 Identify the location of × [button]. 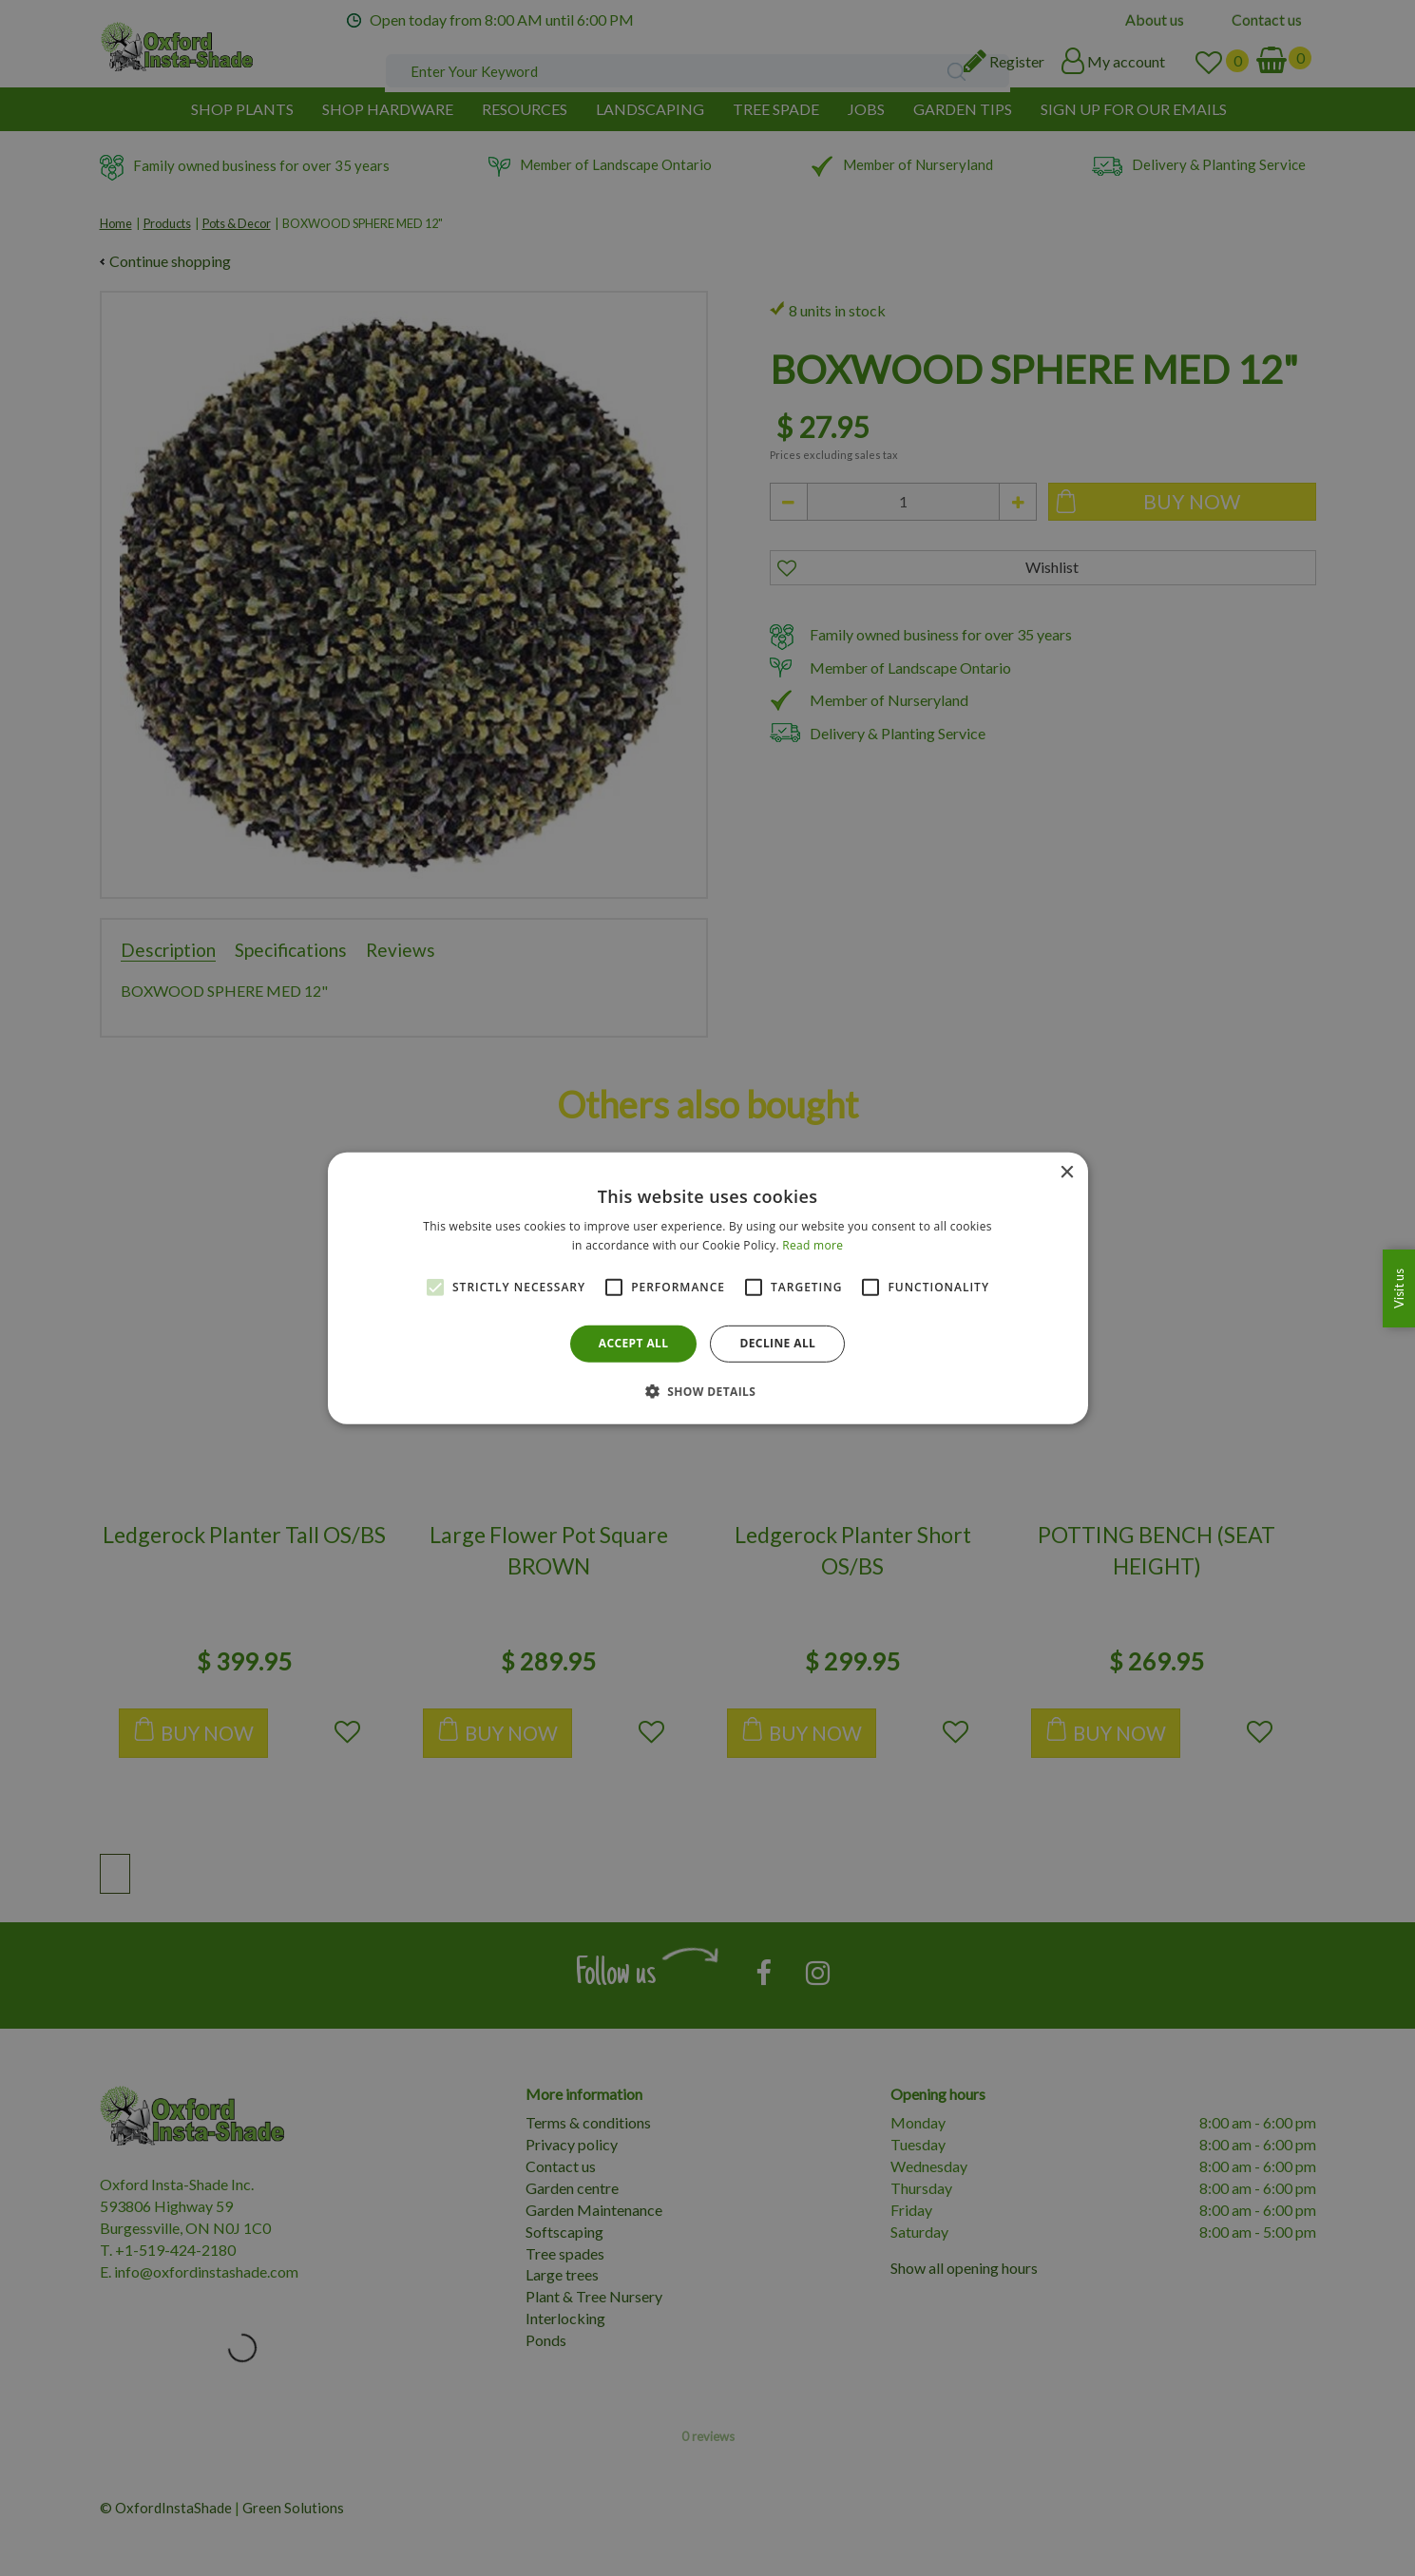
(1067, 1172).